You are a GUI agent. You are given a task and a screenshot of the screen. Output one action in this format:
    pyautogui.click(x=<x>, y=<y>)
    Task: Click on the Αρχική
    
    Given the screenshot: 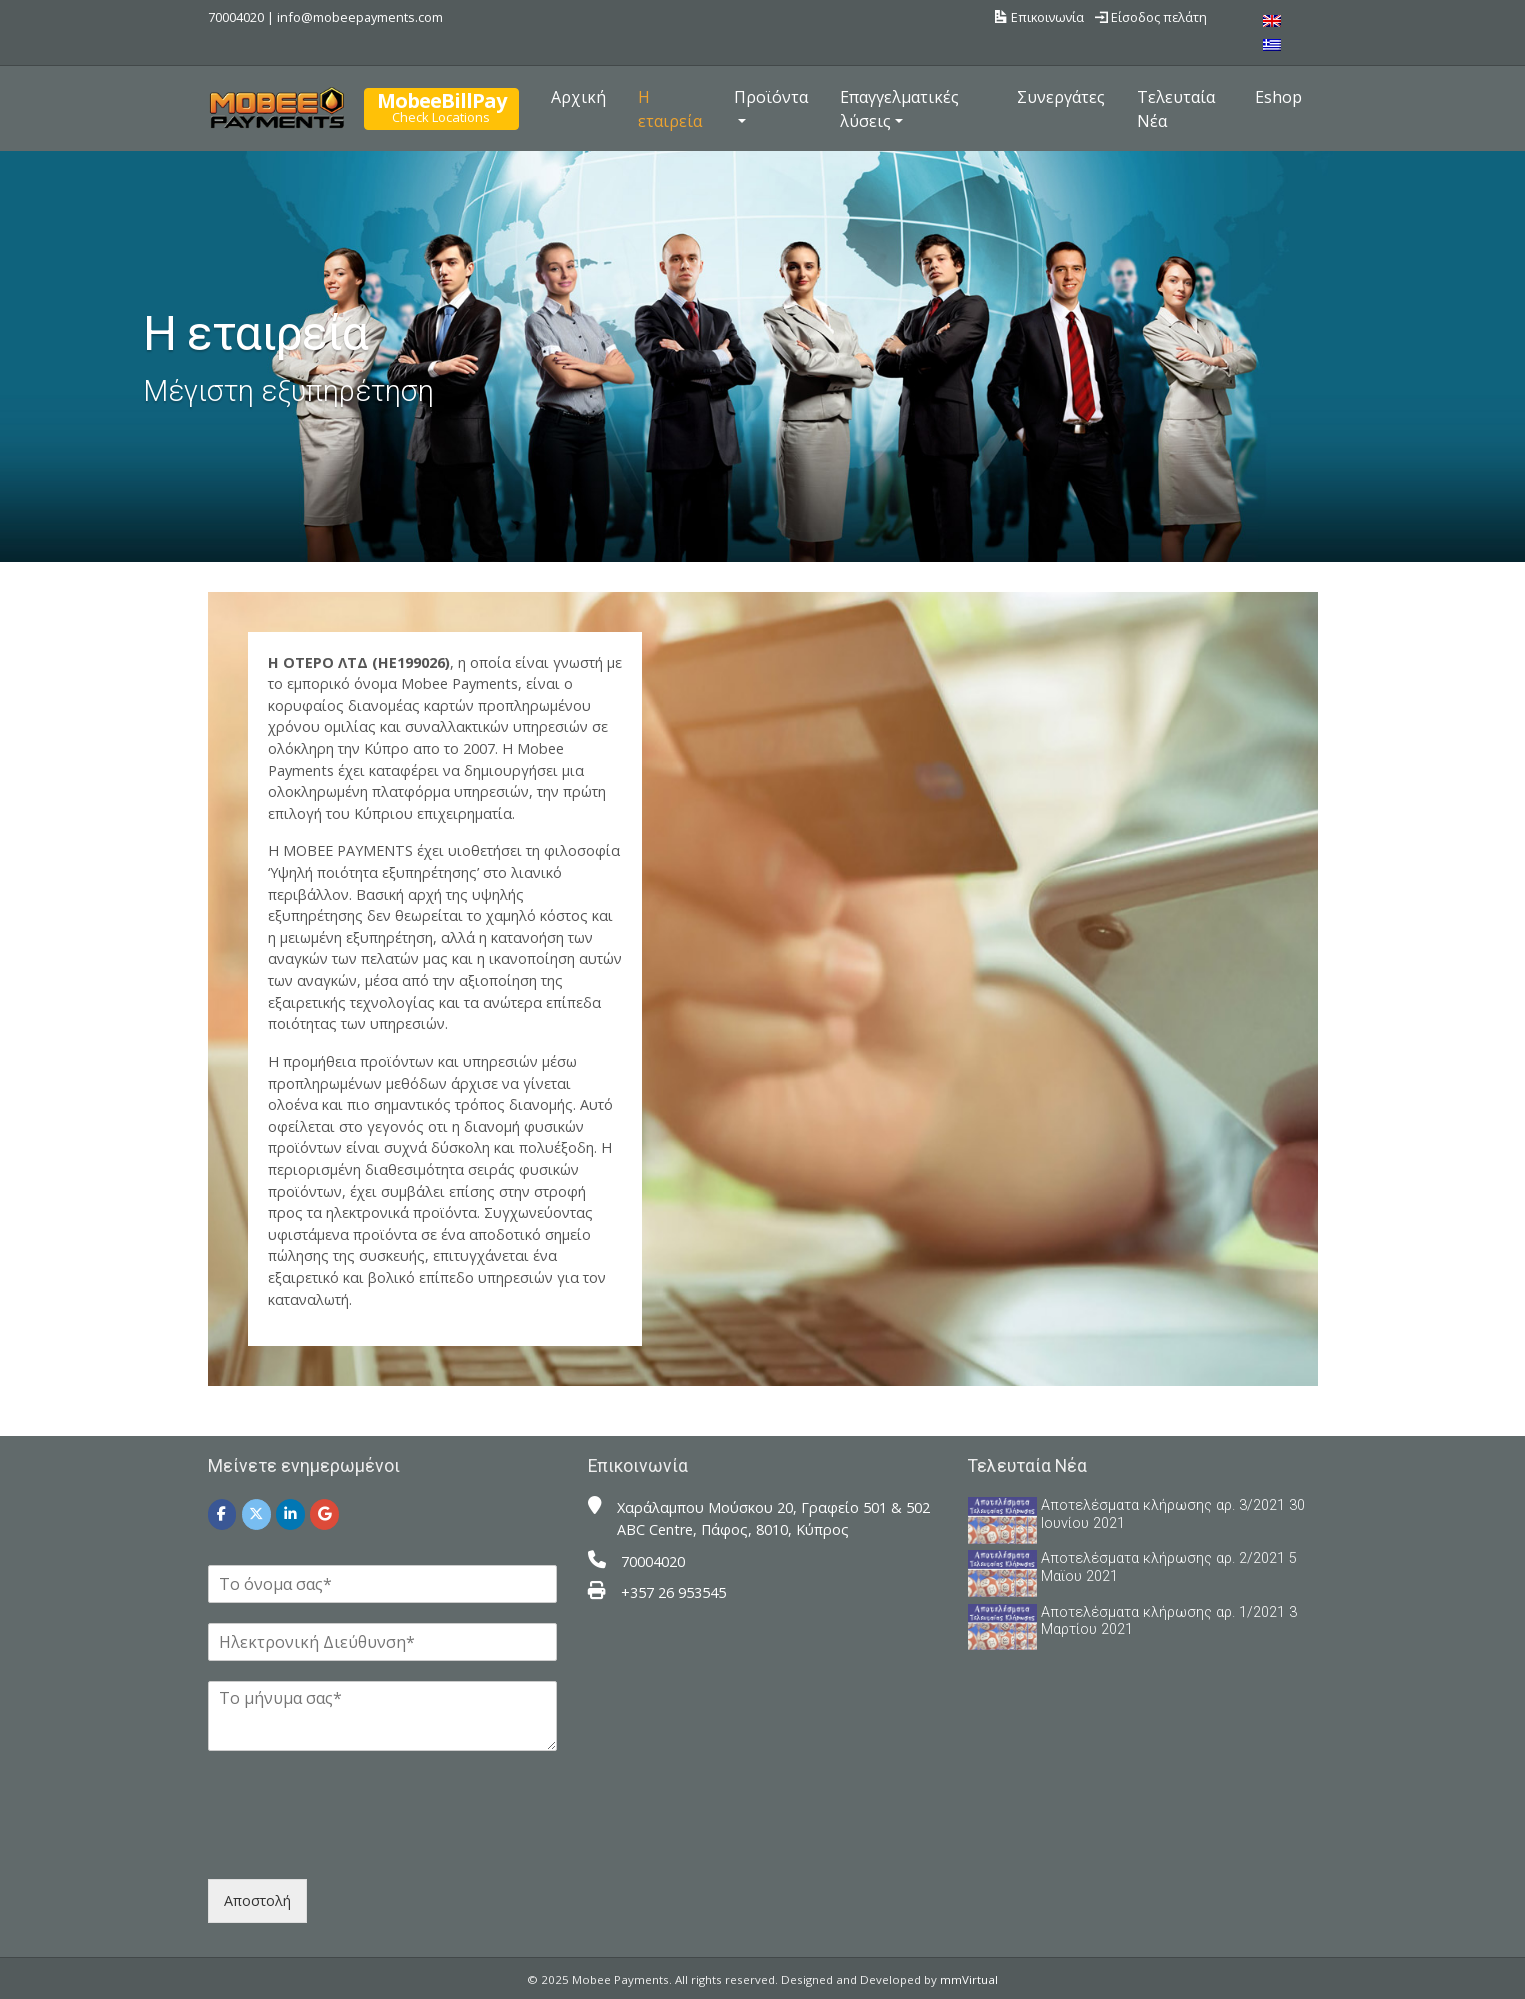 What is the action you would take?
    pyautogui.click(x=578, y=97)
    